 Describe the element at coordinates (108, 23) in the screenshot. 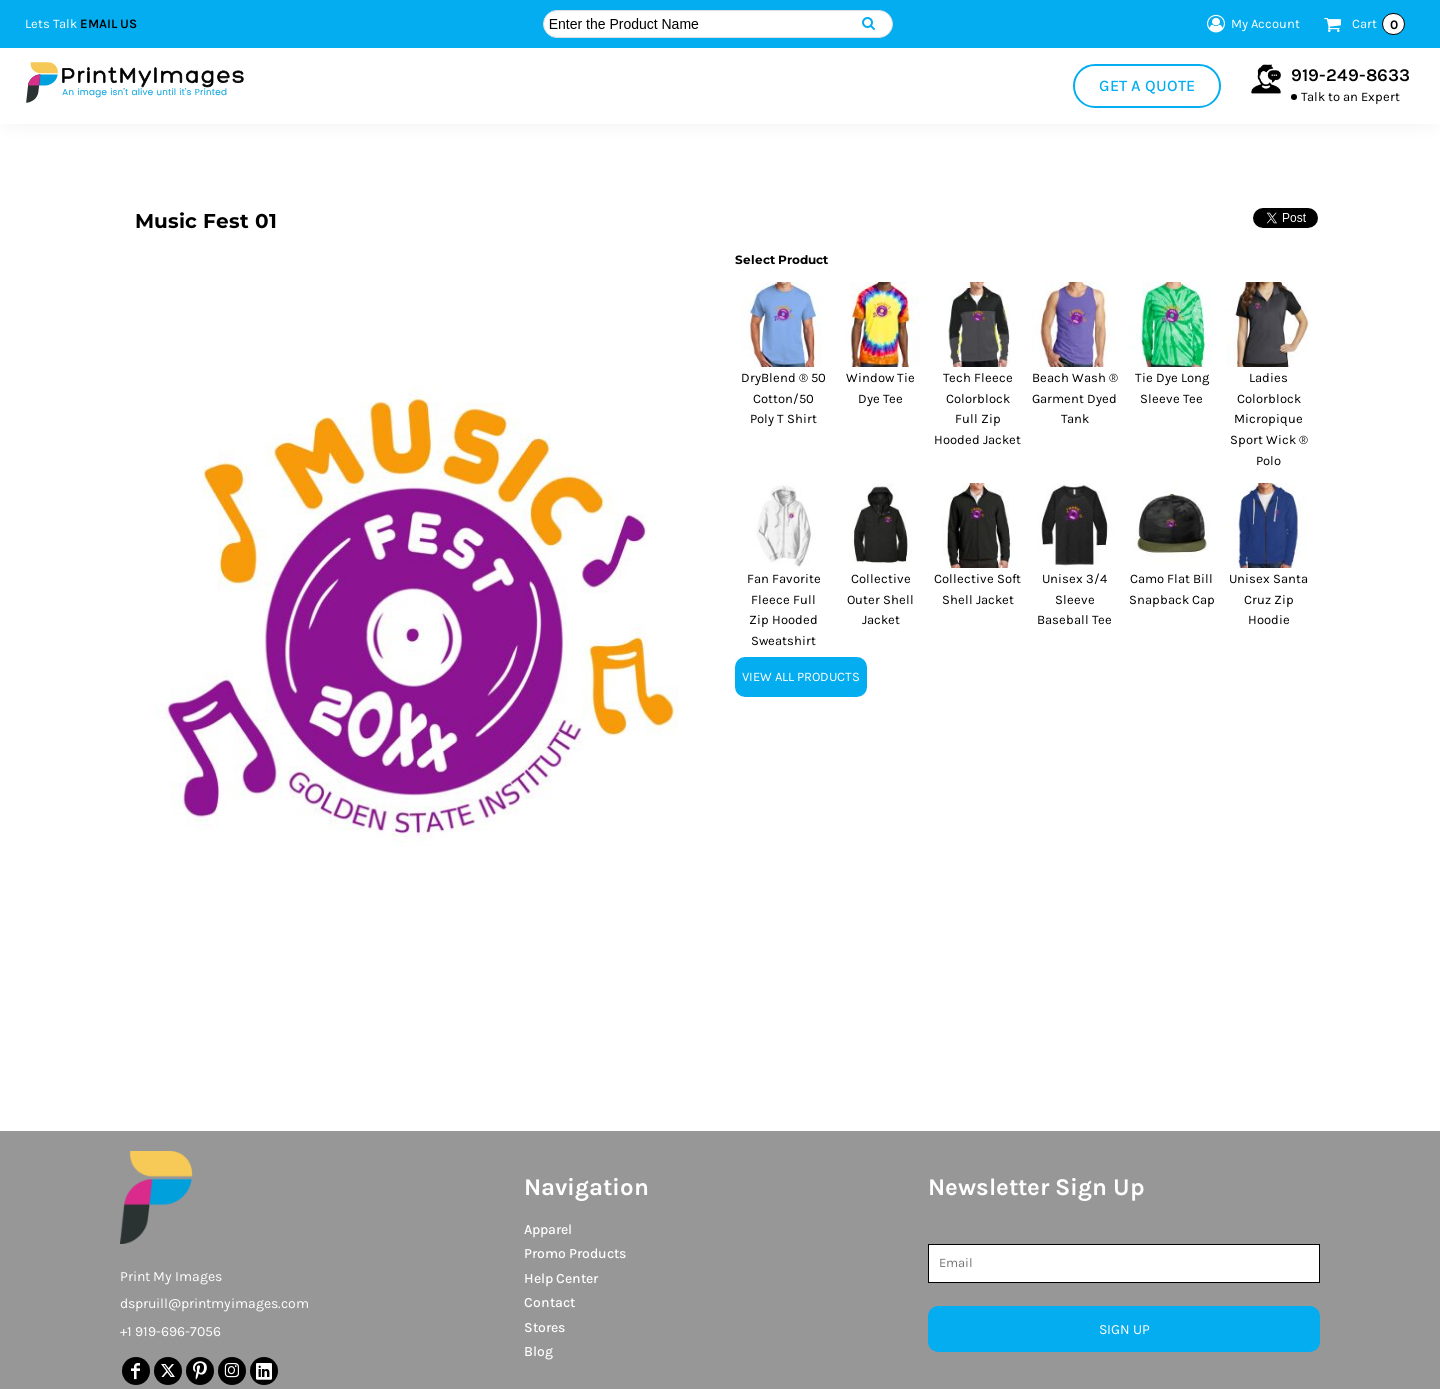

I see `Email Us` at that location.